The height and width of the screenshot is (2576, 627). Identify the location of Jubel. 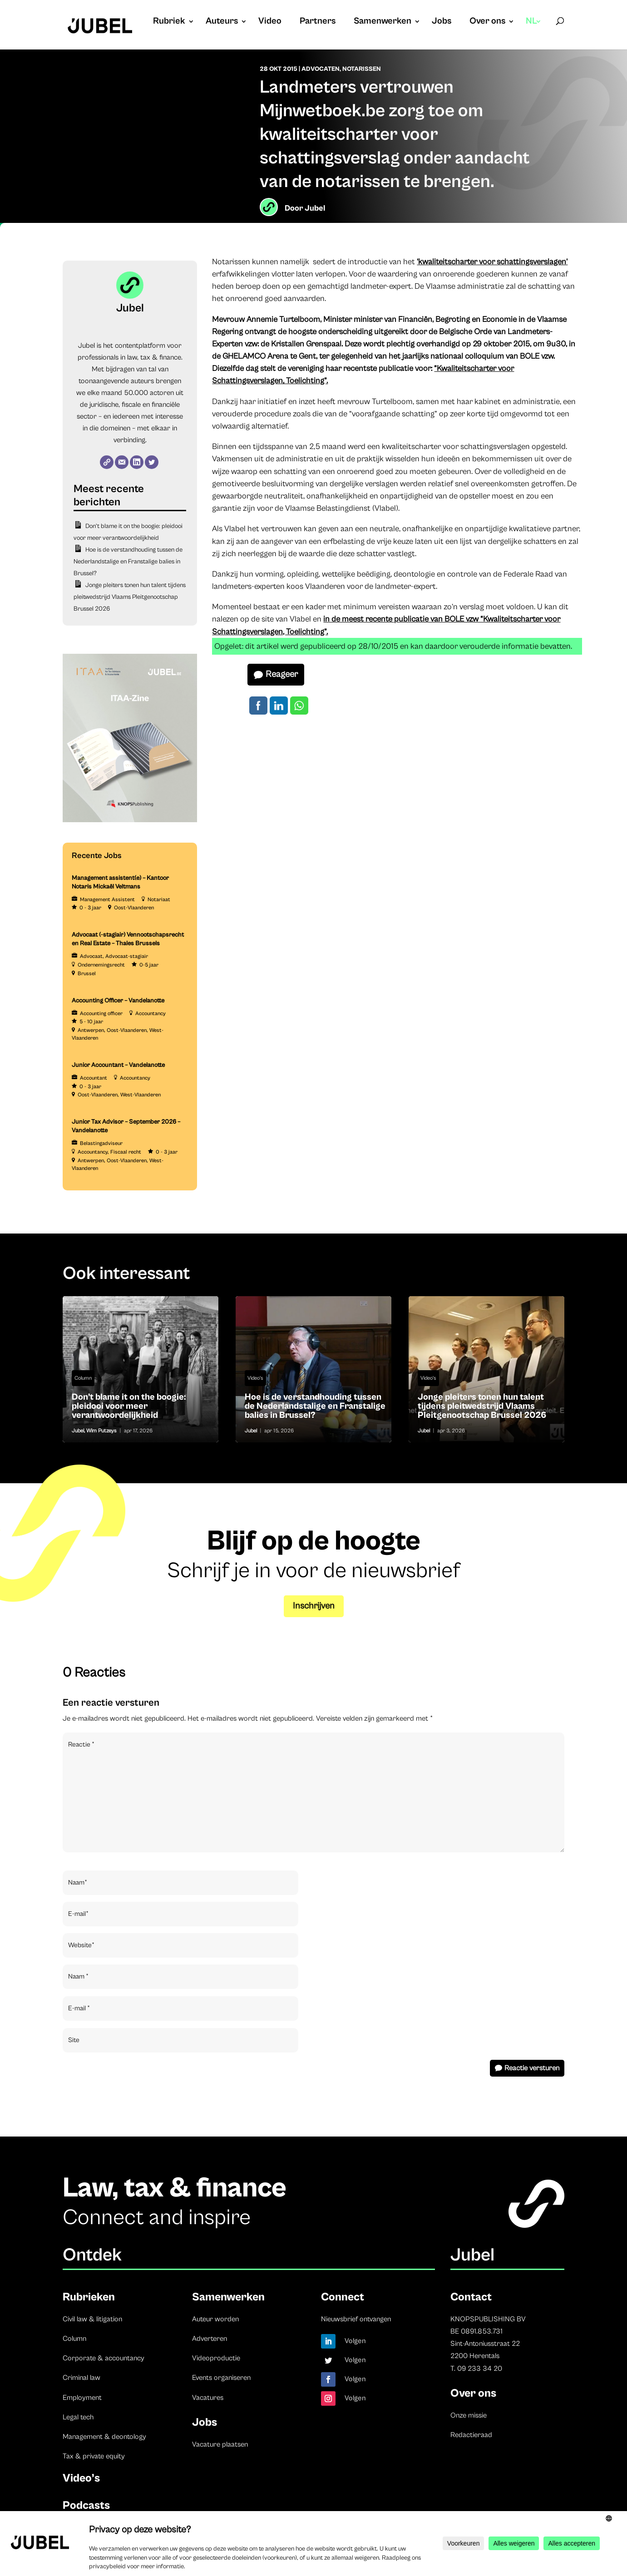
(315, 208).